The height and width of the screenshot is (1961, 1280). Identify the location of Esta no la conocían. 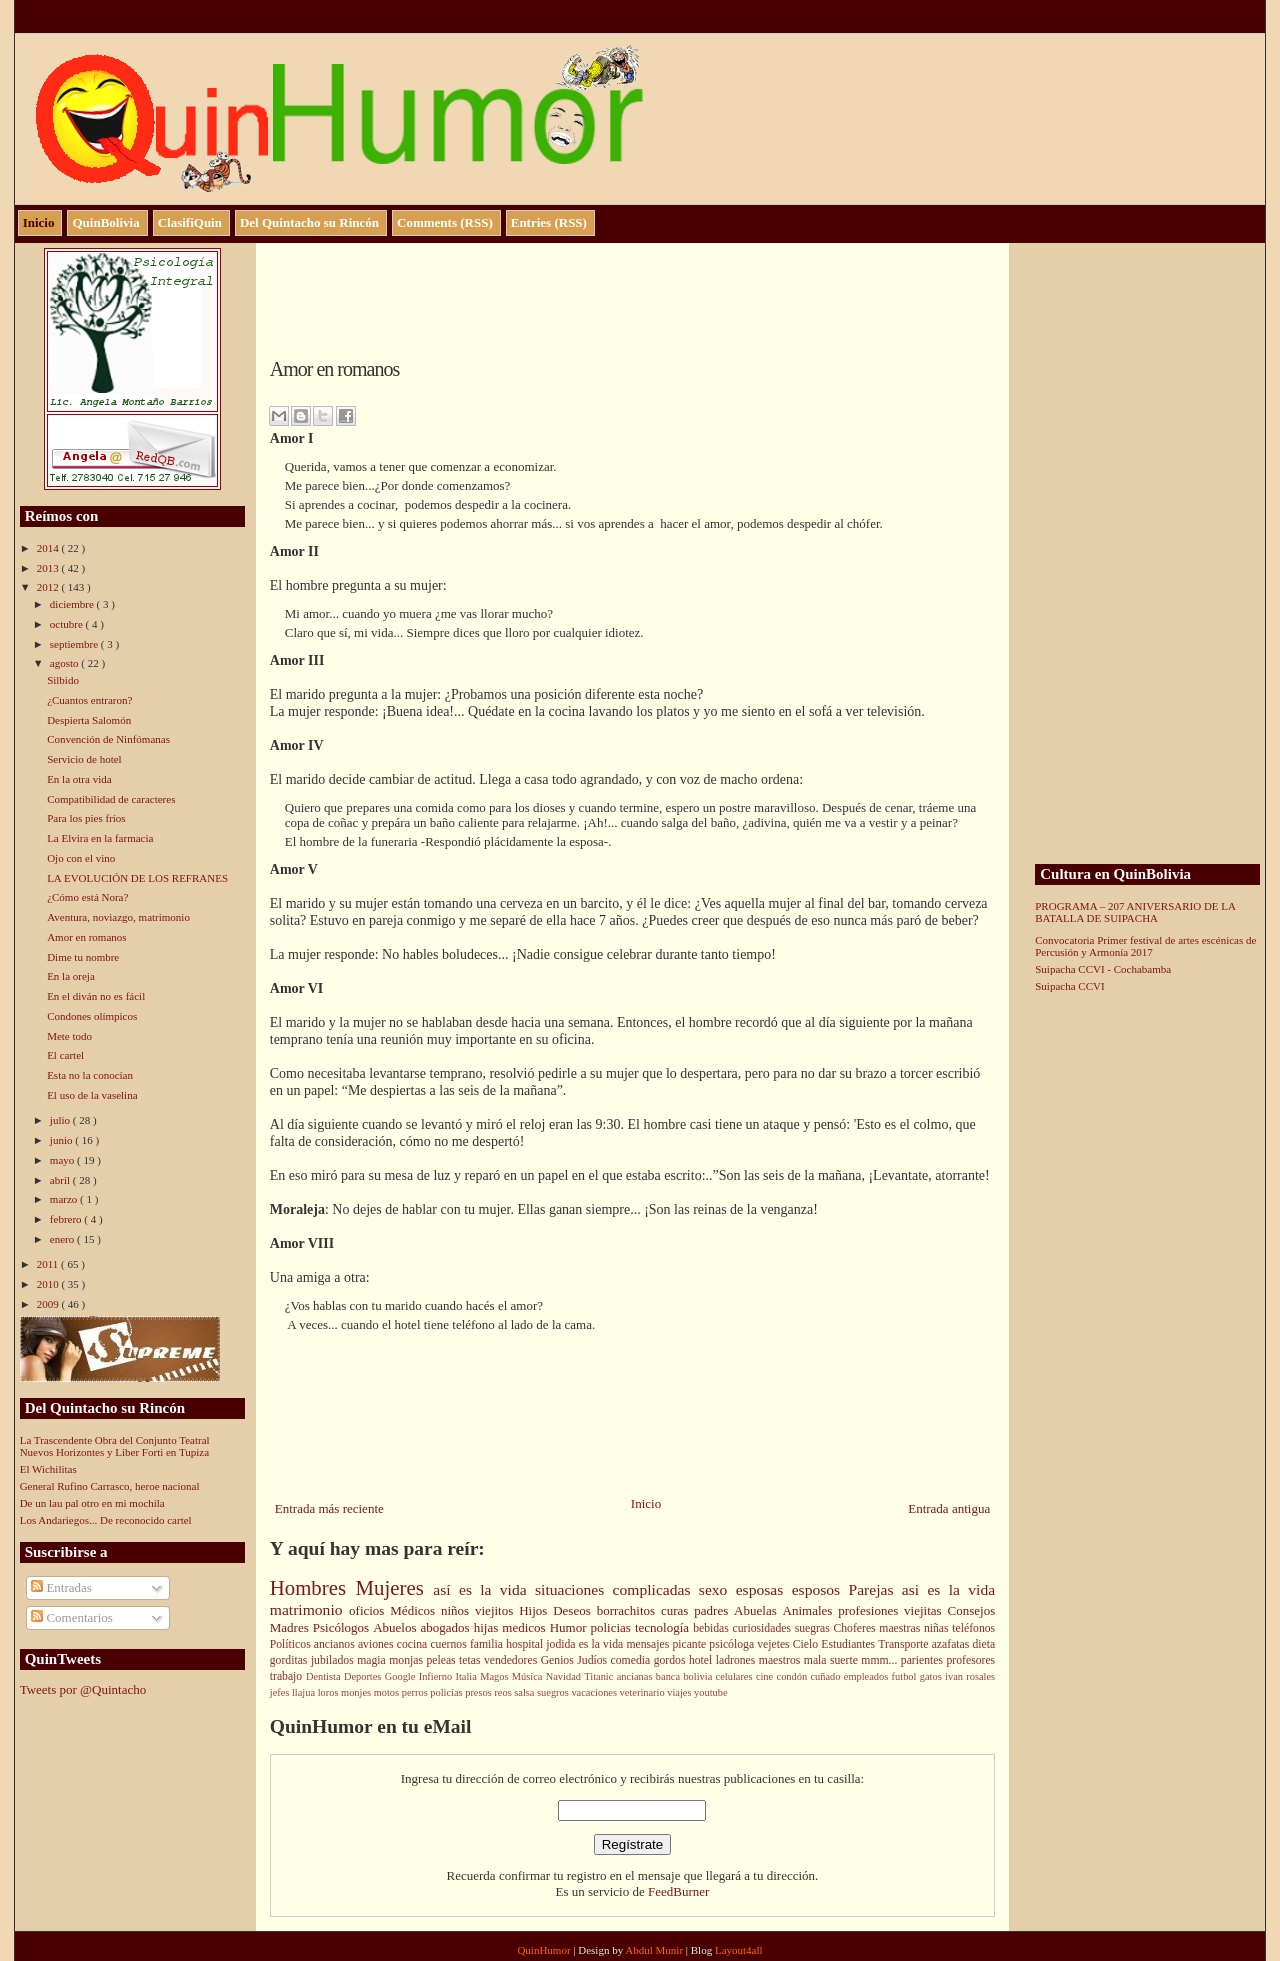
(90, 1075).